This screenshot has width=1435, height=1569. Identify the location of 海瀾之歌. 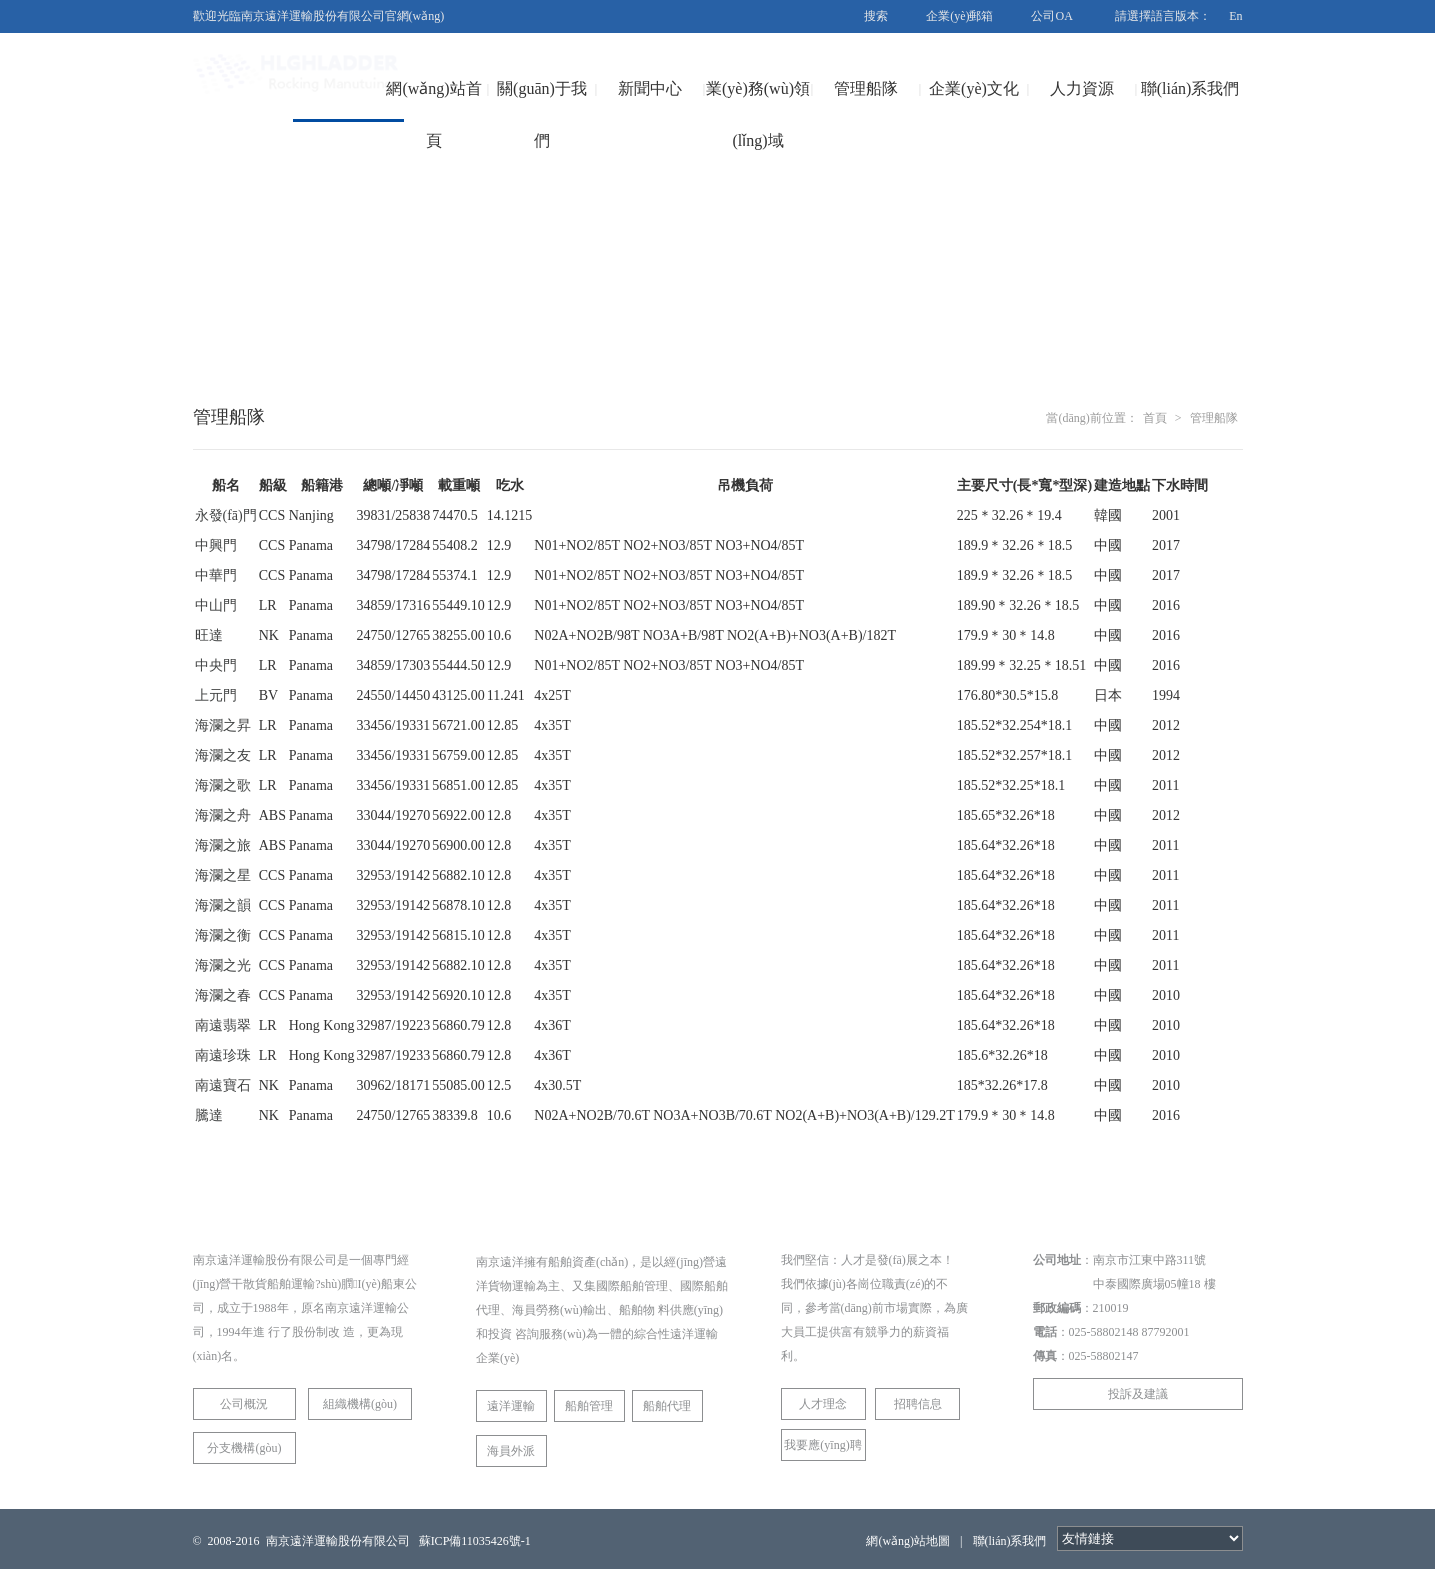
(223, 785).